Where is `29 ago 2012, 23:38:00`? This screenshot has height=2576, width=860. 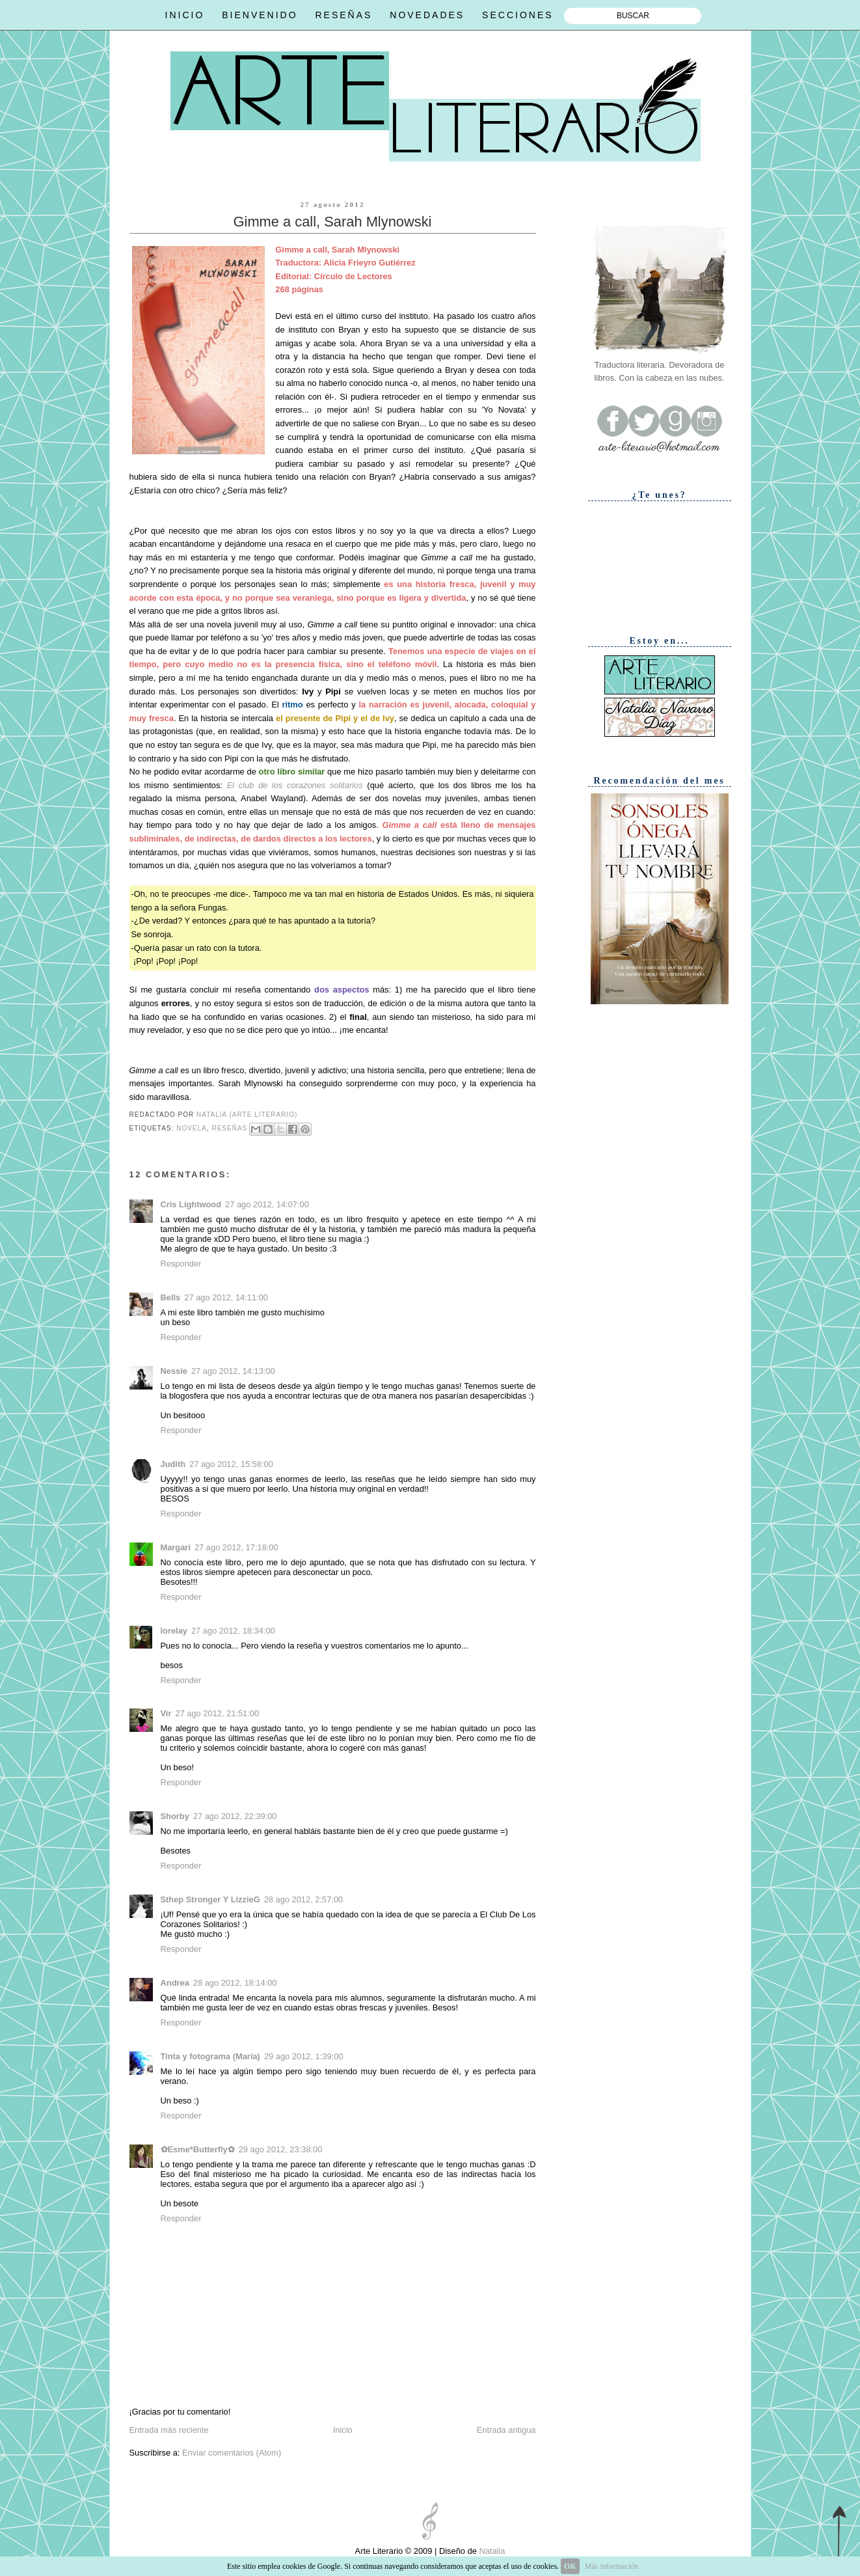
29 ago 2012, 23:38:00 is located at coordinates (281, 2149).